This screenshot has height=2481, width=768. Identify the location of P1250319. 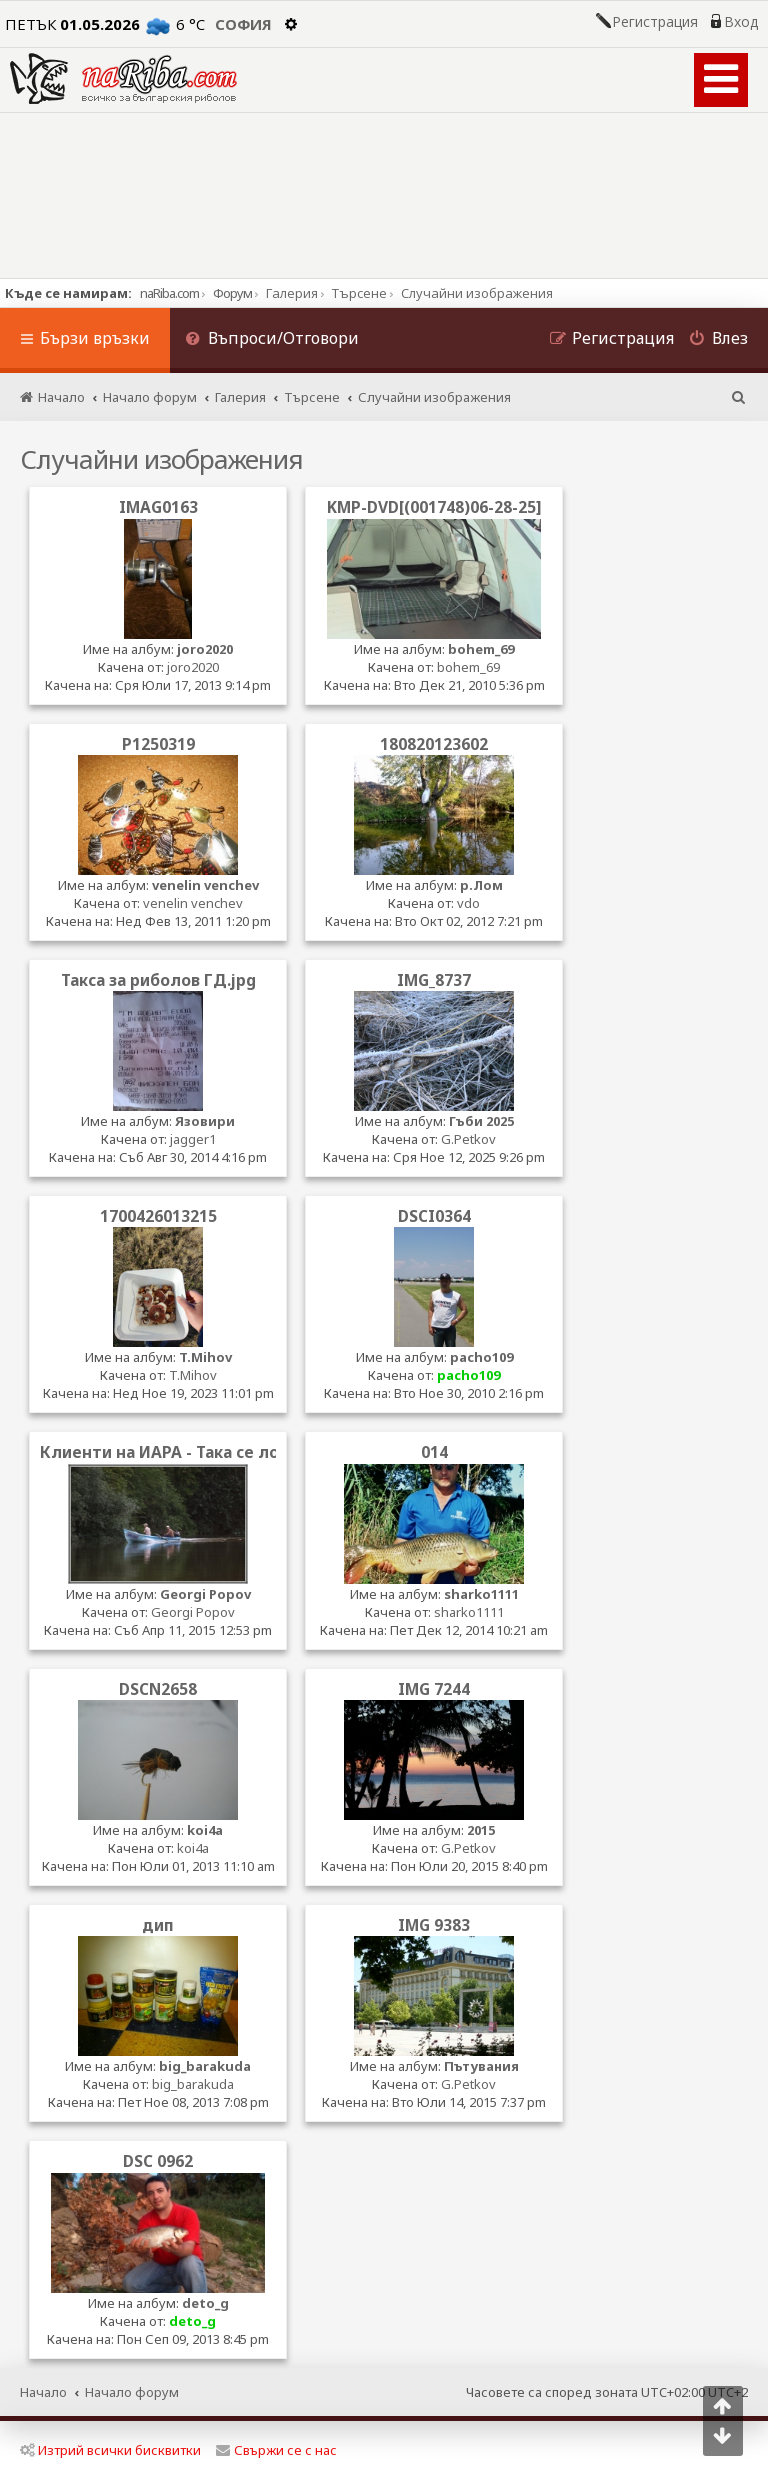
(158, 744).